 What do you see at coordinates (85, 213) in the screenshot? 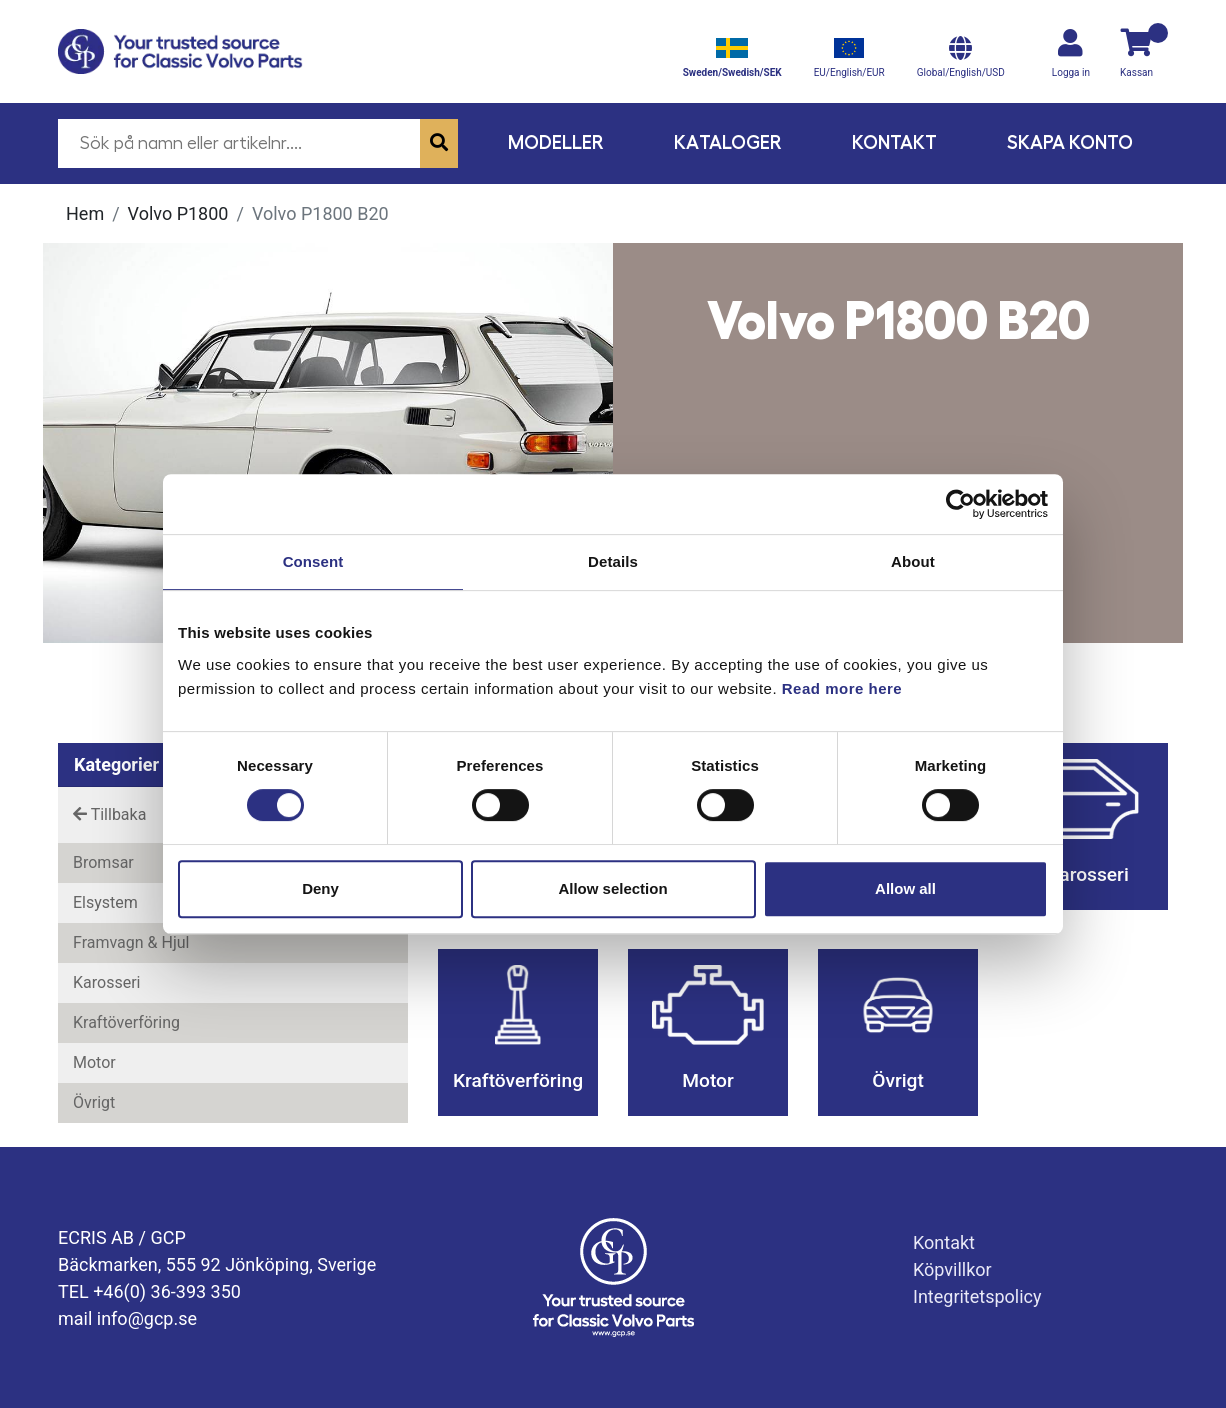
I see `Hem` at bounding box center [85, 213].